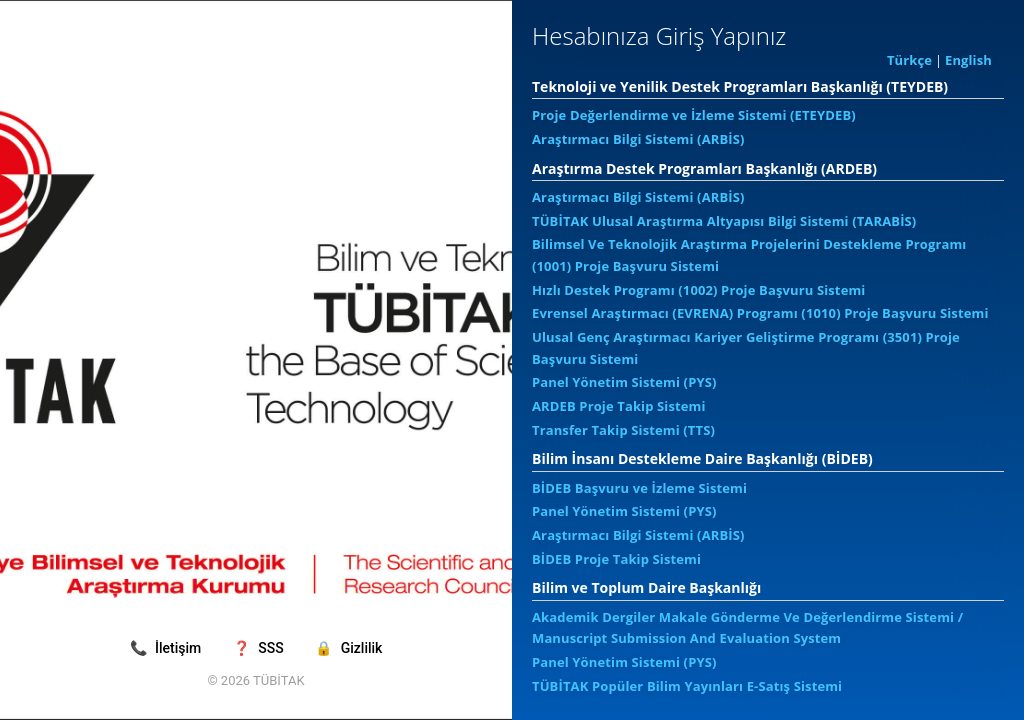 The height and width of the screenshot is (720, 1024). Describe the element at coordinates (639, 488) in the screenshot. I see `BİDEB Başvuru ve İzleme Sistemi` at that location.